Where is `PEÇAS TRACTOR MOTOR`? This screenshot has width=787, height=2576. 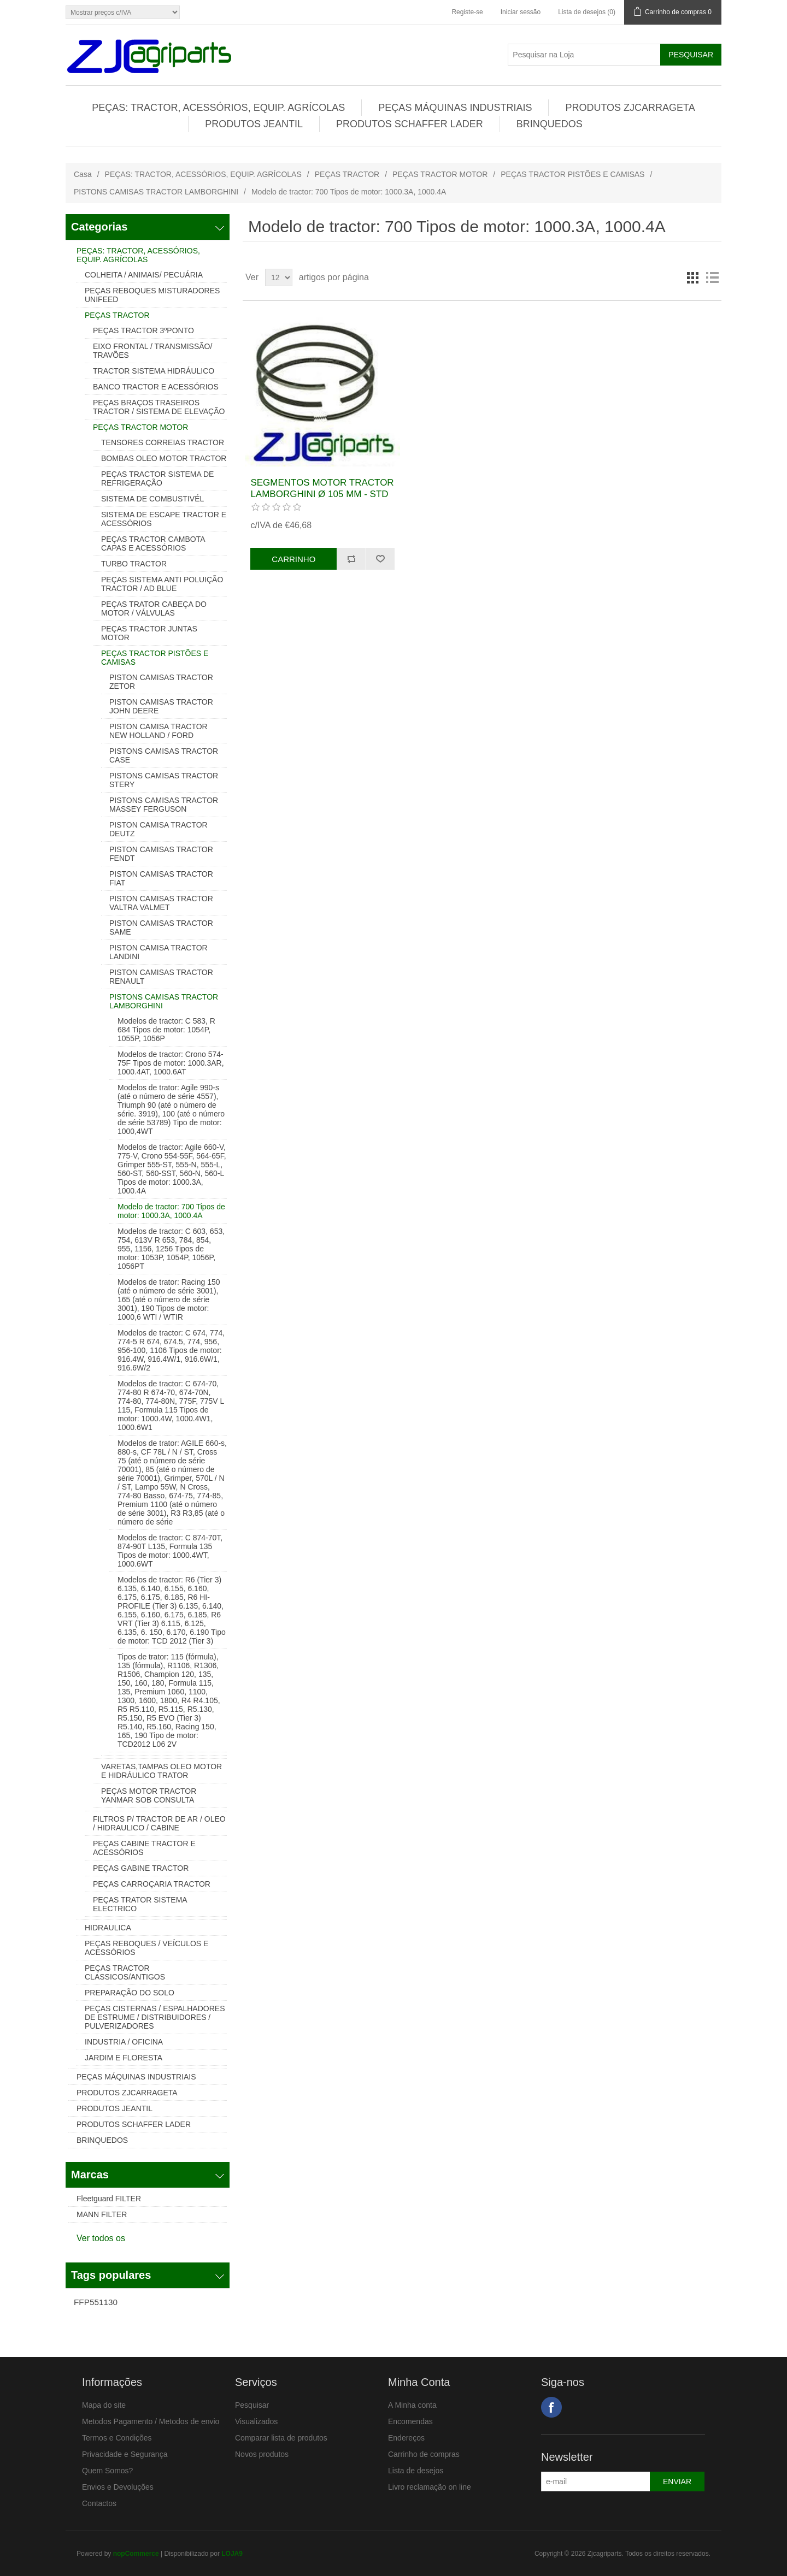 PEÇAS TRACTOR MOTOR is located at coordinates (440, 174).